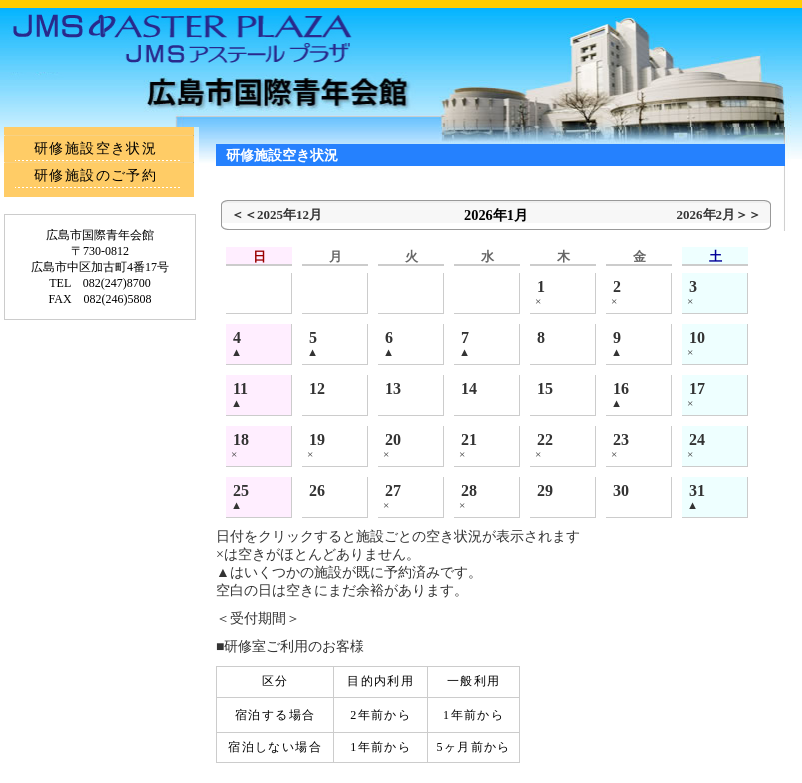 The width and height of the screenshot is (802, 783). What do you see at coordinates (697, 388) in the screenshot?
I see `17` at bounding box center [697, 388].